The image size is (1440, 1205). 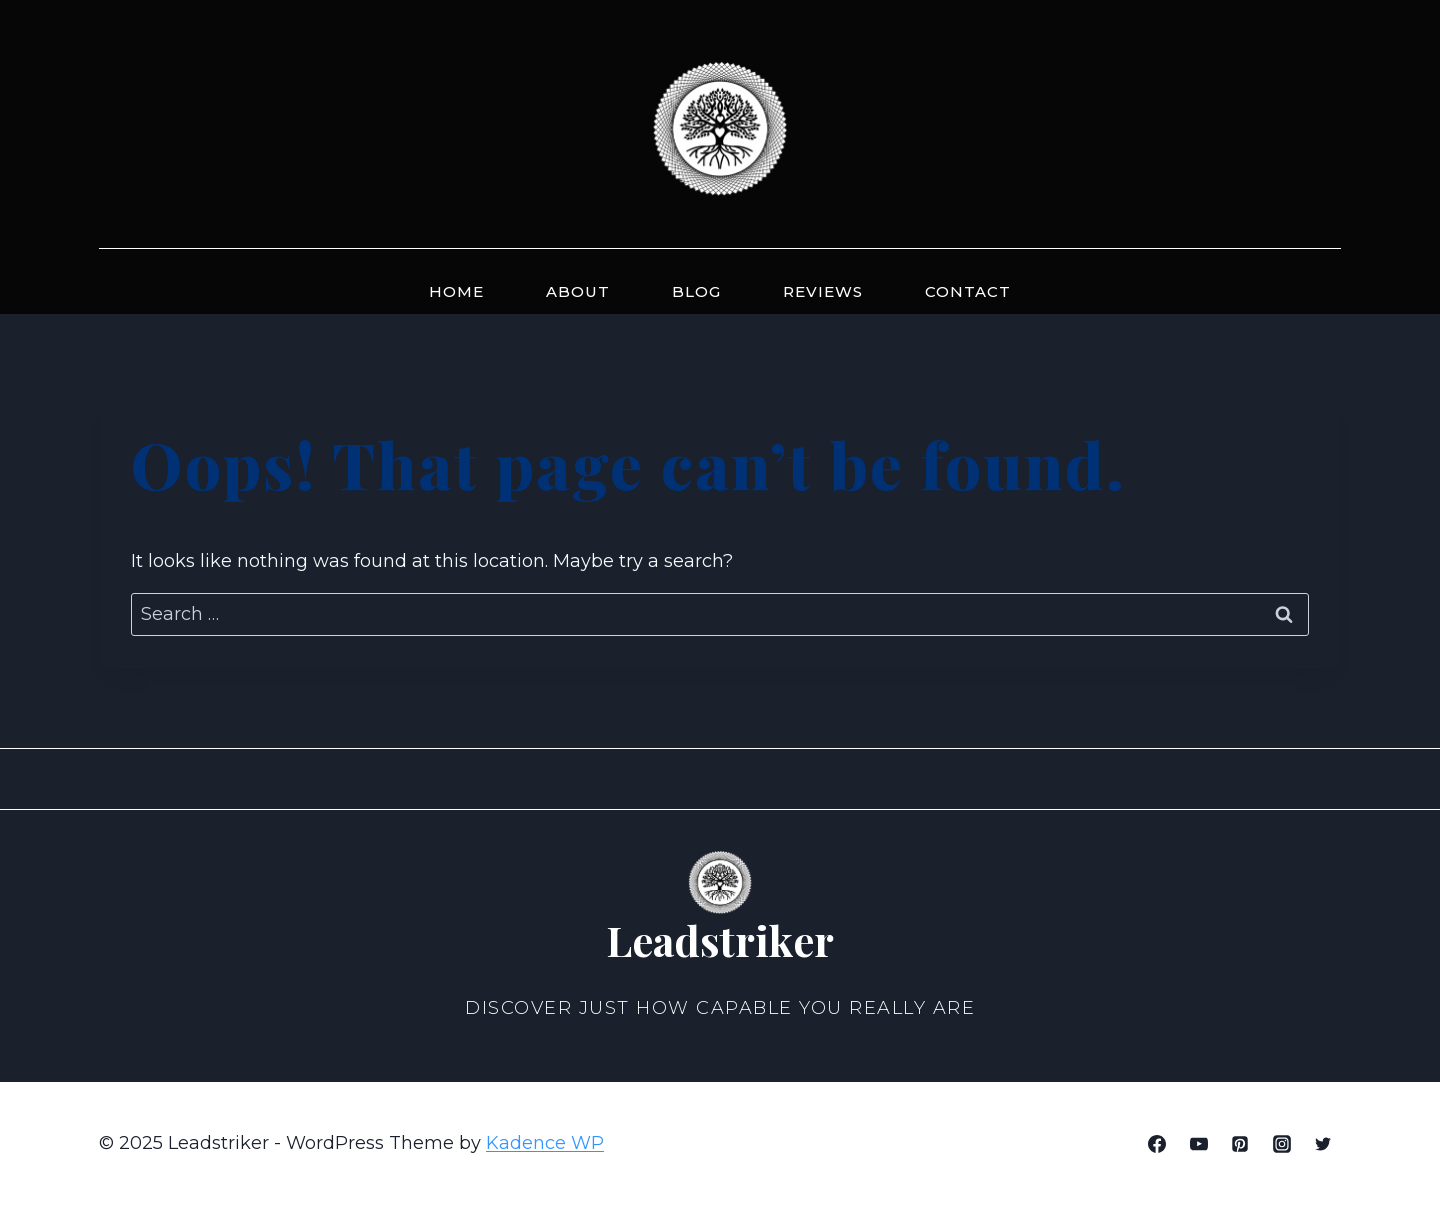 What do you see at coordinates (456, 291) in the screenshot?
I see `Home` at bounding box center [456, 291].